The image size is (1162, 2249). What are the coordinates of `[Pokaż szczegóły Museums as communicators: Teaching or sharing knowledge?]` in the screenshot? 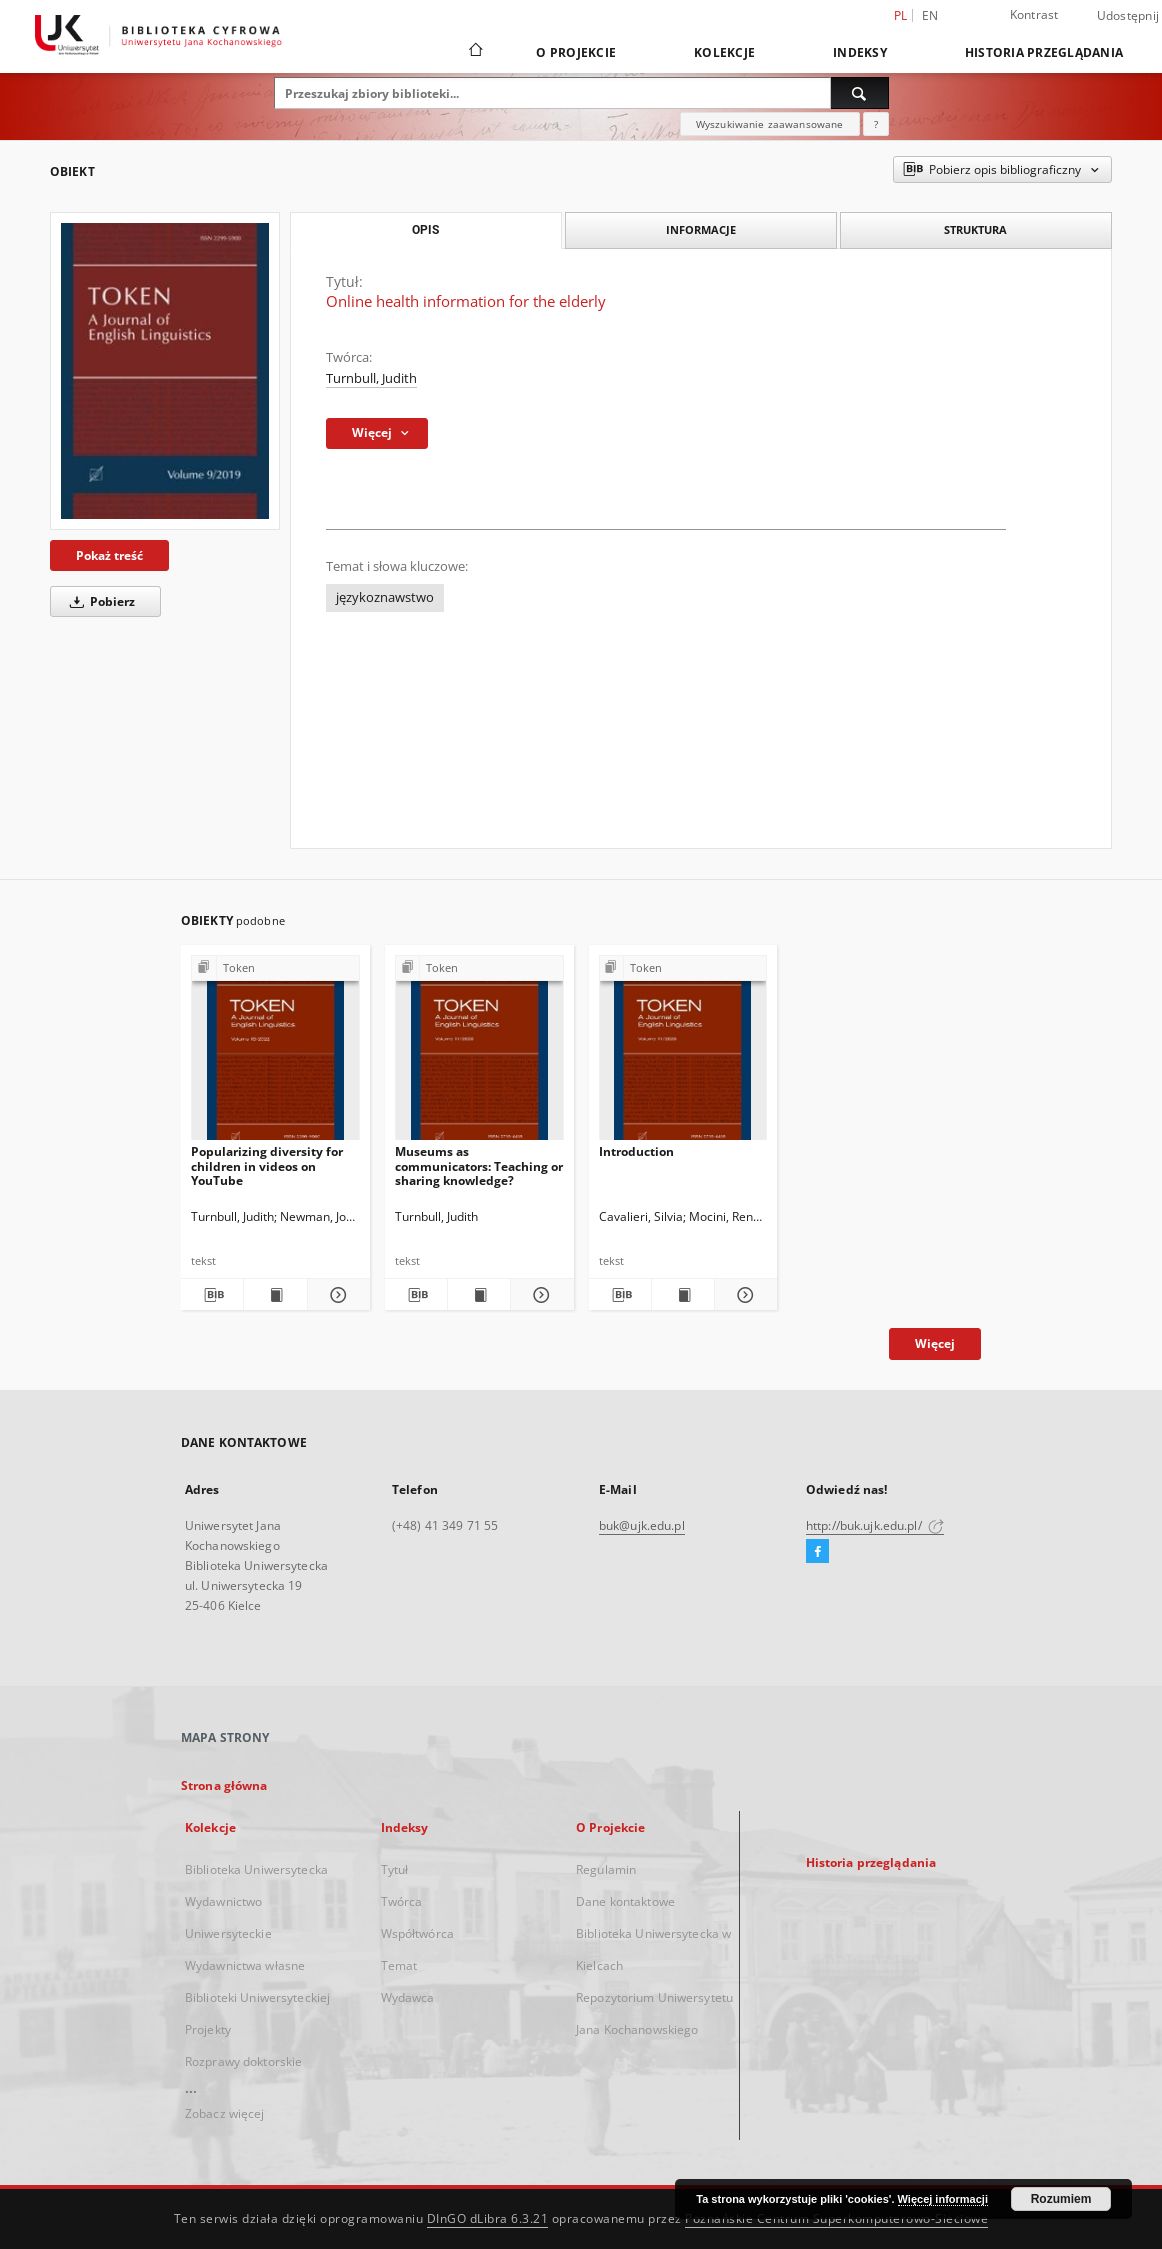 It's located at (539, 1295).